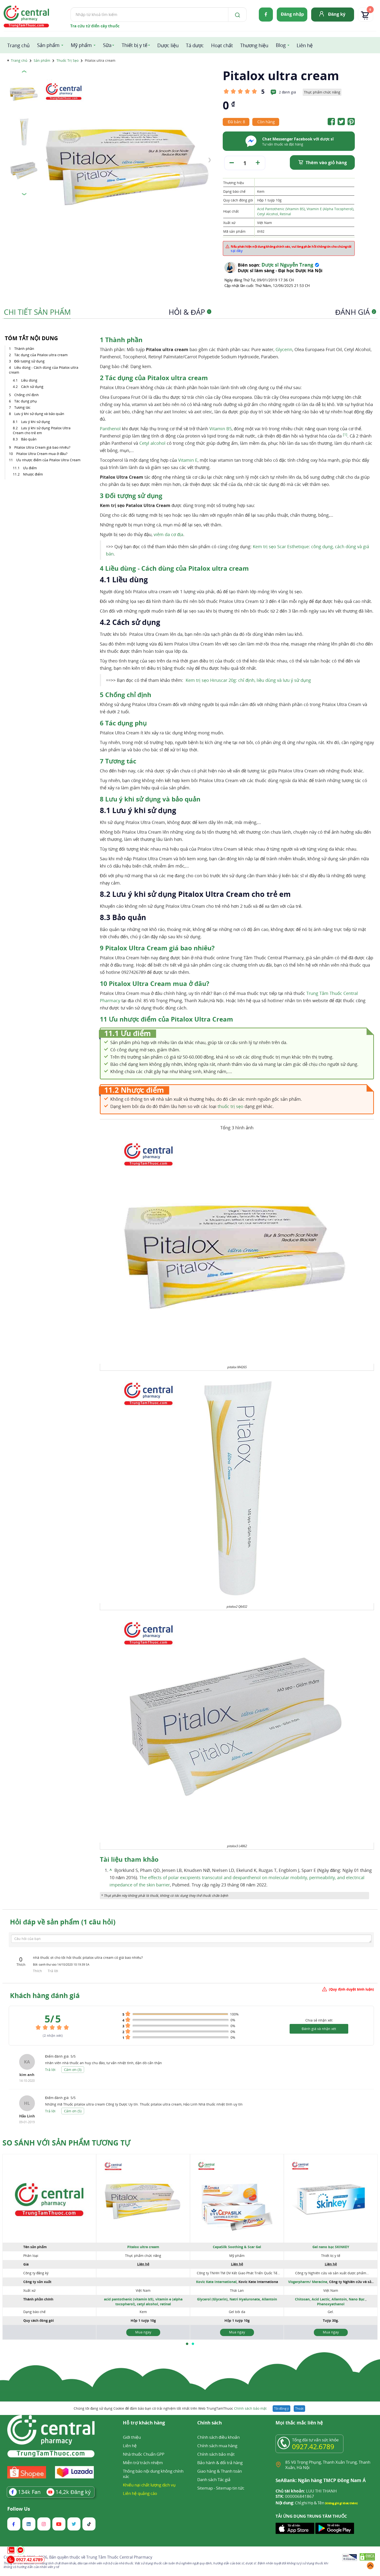 The image size is (380, 2576). What do you see at coordinates (143, 2454) in the screenshot?
I see `Nhà thuốc Chuẩn GPP` at bounding box center [143, 2454].